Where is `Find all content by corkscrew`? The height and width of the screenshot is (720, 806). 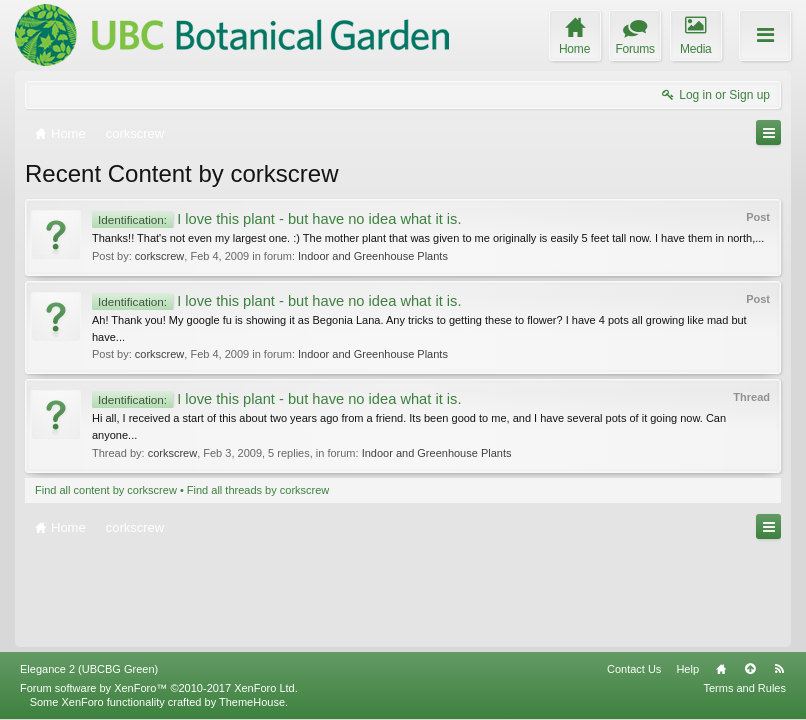
Find all content by corkscrew is located at coordinates (106, 490).